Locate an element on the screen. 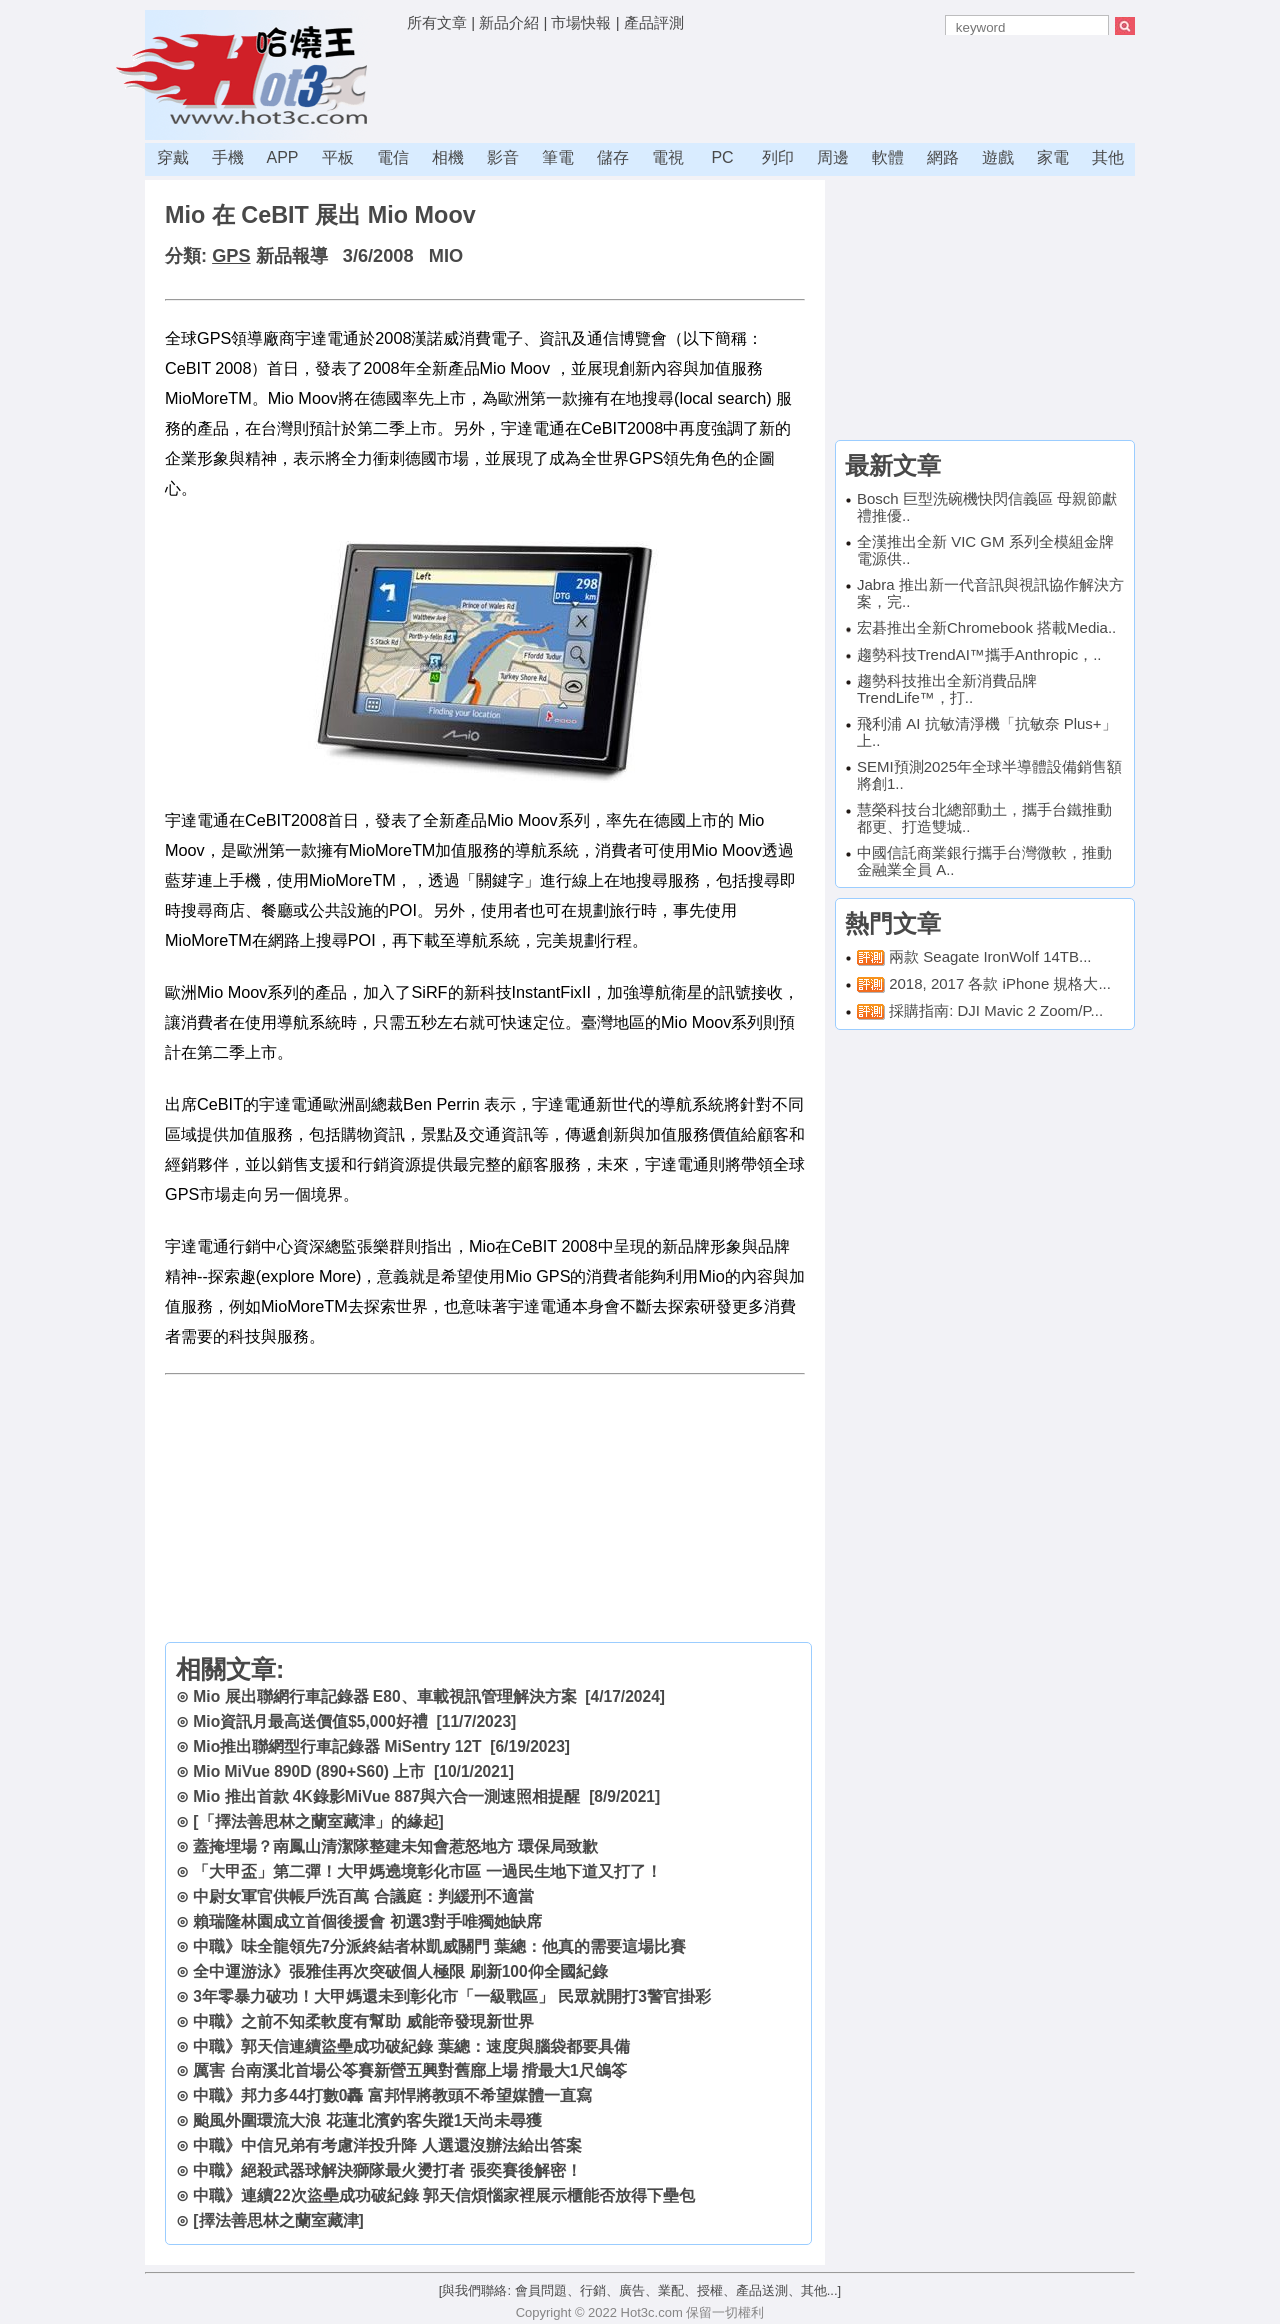 Image resolution: width=1280 pixels, height=2324 pixels. 平板 is located at coordinates (338, 157).